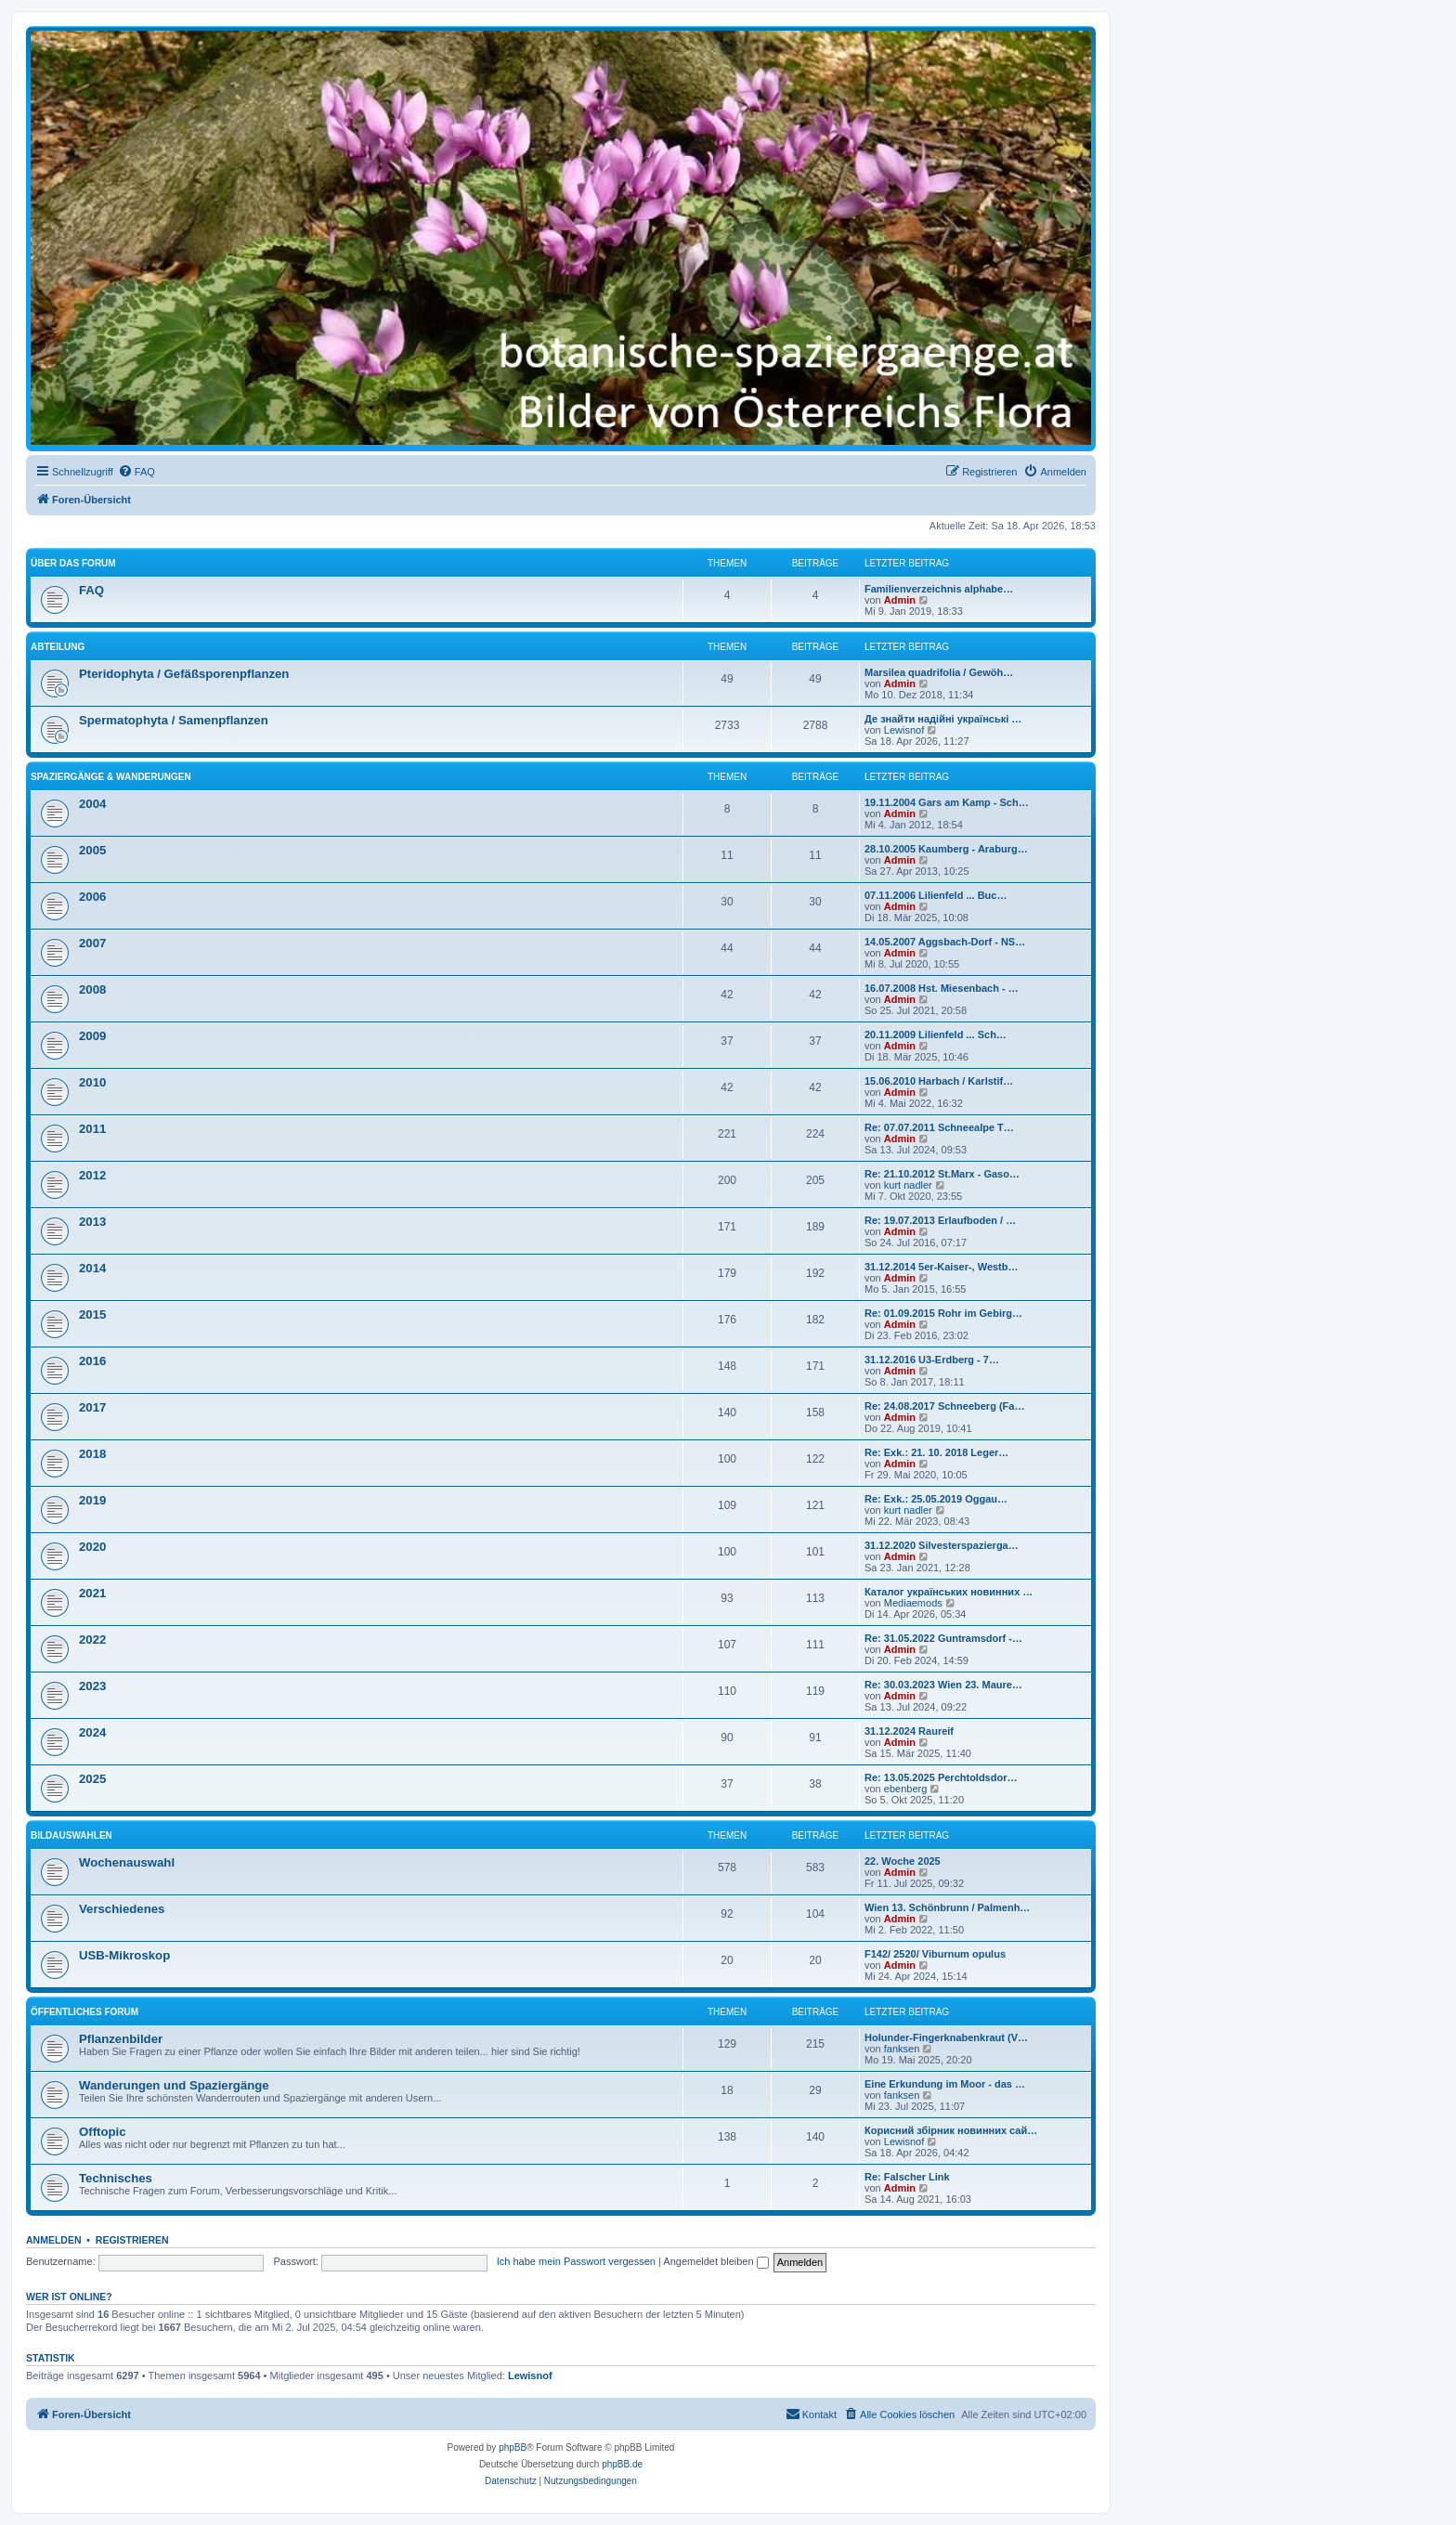 The image size is (1456, 2525). Describe the element at coordinates (944, 941) in the screenshot. I see `14.05.2007 Aggsbach-Dorf - NS…` at that location.